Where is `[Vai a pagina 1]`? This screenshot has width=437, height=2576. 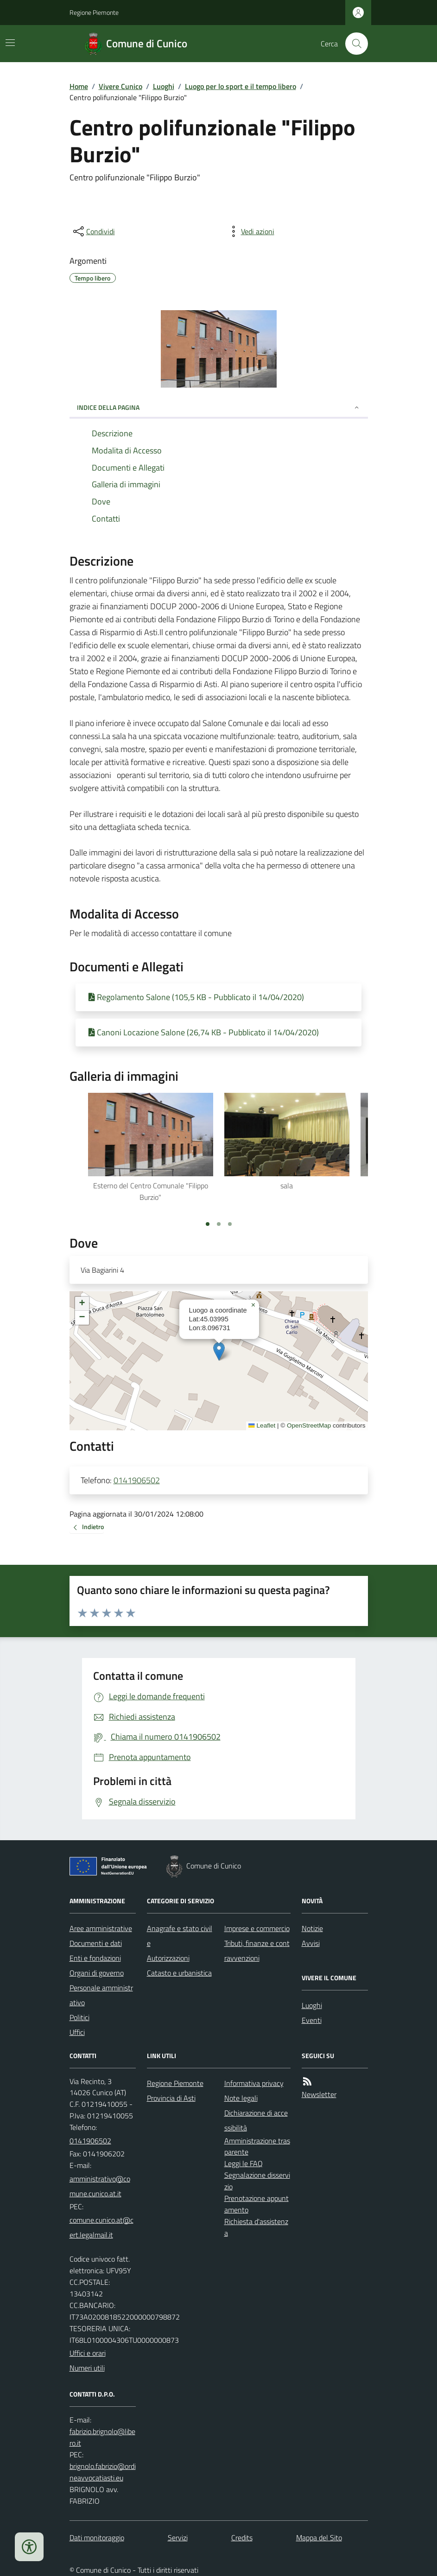
[Vai a pagina 1] is located at coordinates (207, 1224).